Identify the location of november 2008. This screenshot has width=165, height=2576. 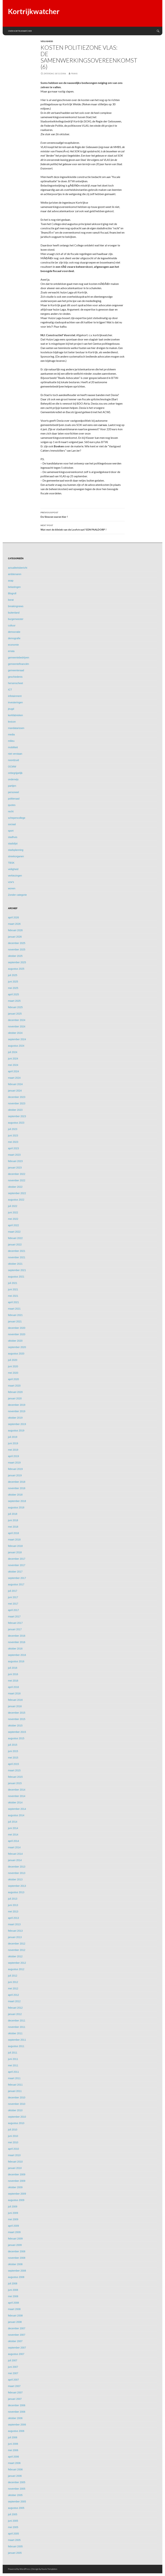
(16, 2257).